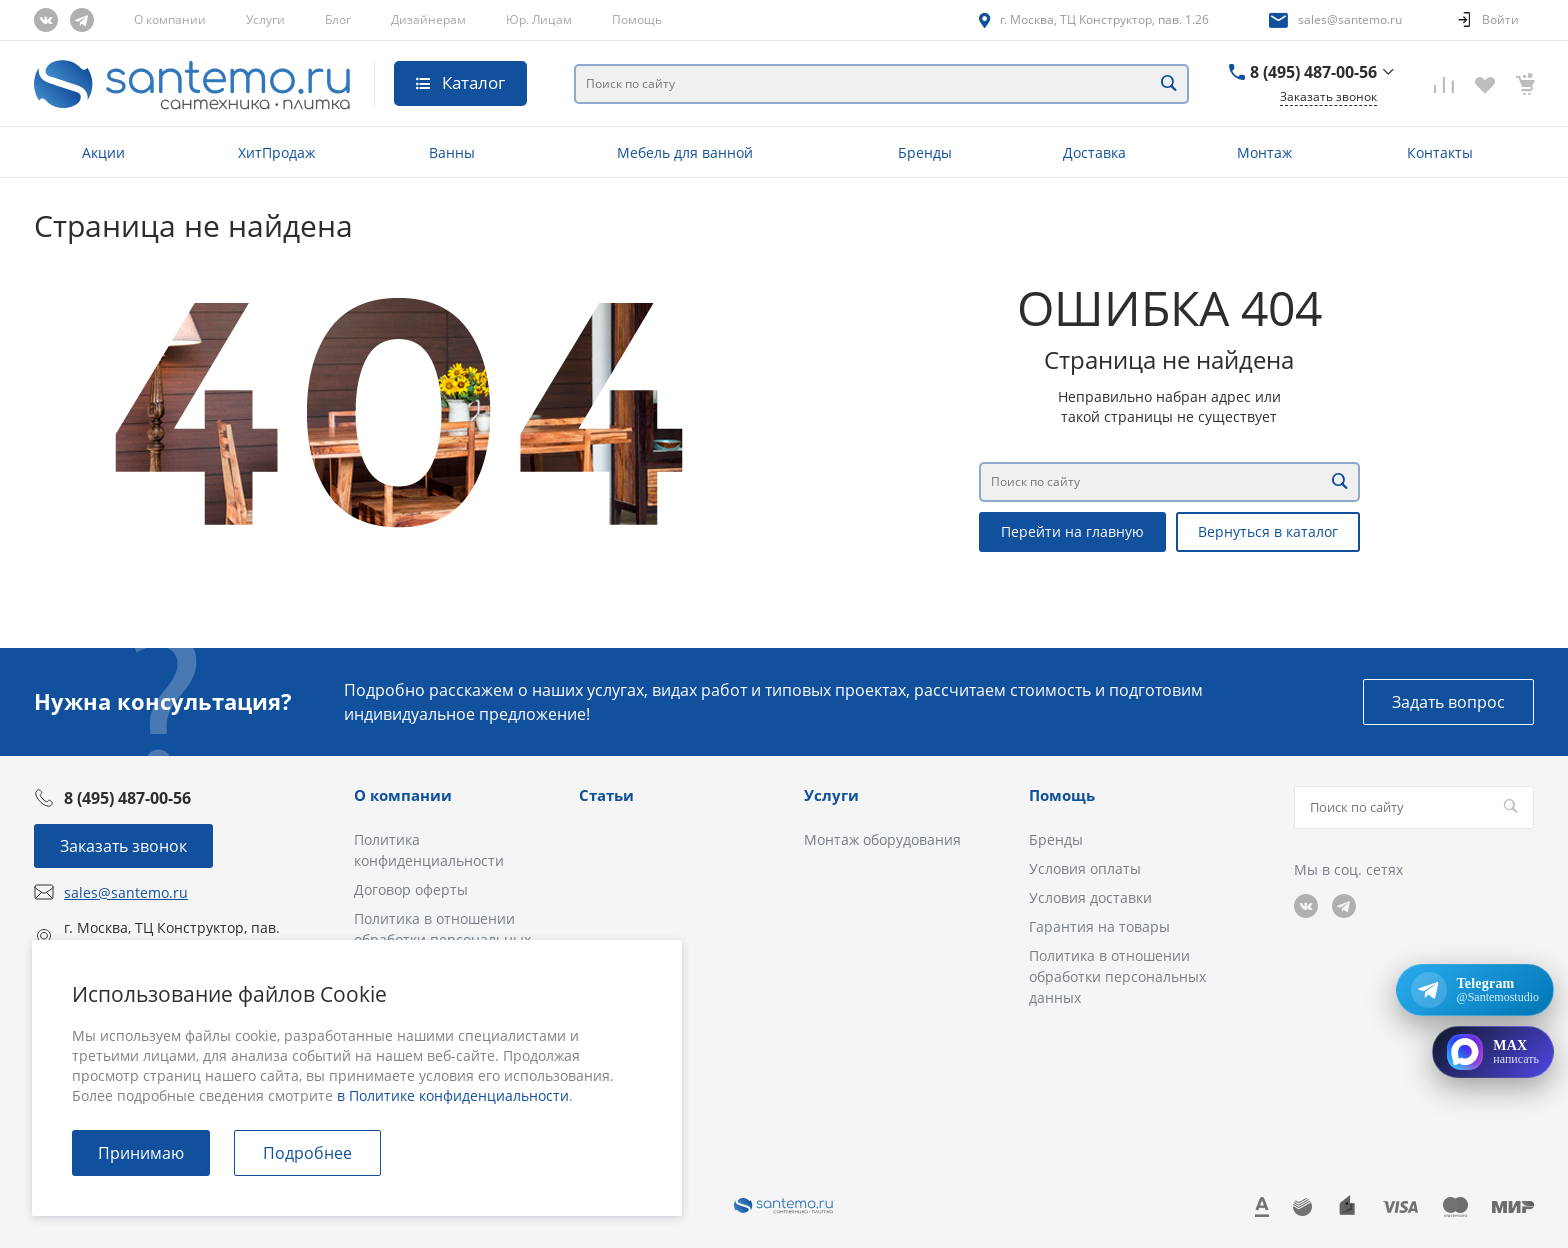 Image resolution: width=1568 pixels, height=1248 pixels. Describe the element at coordinates (1090, 897) in the screenshot. I see `Условия доставки` at that location.